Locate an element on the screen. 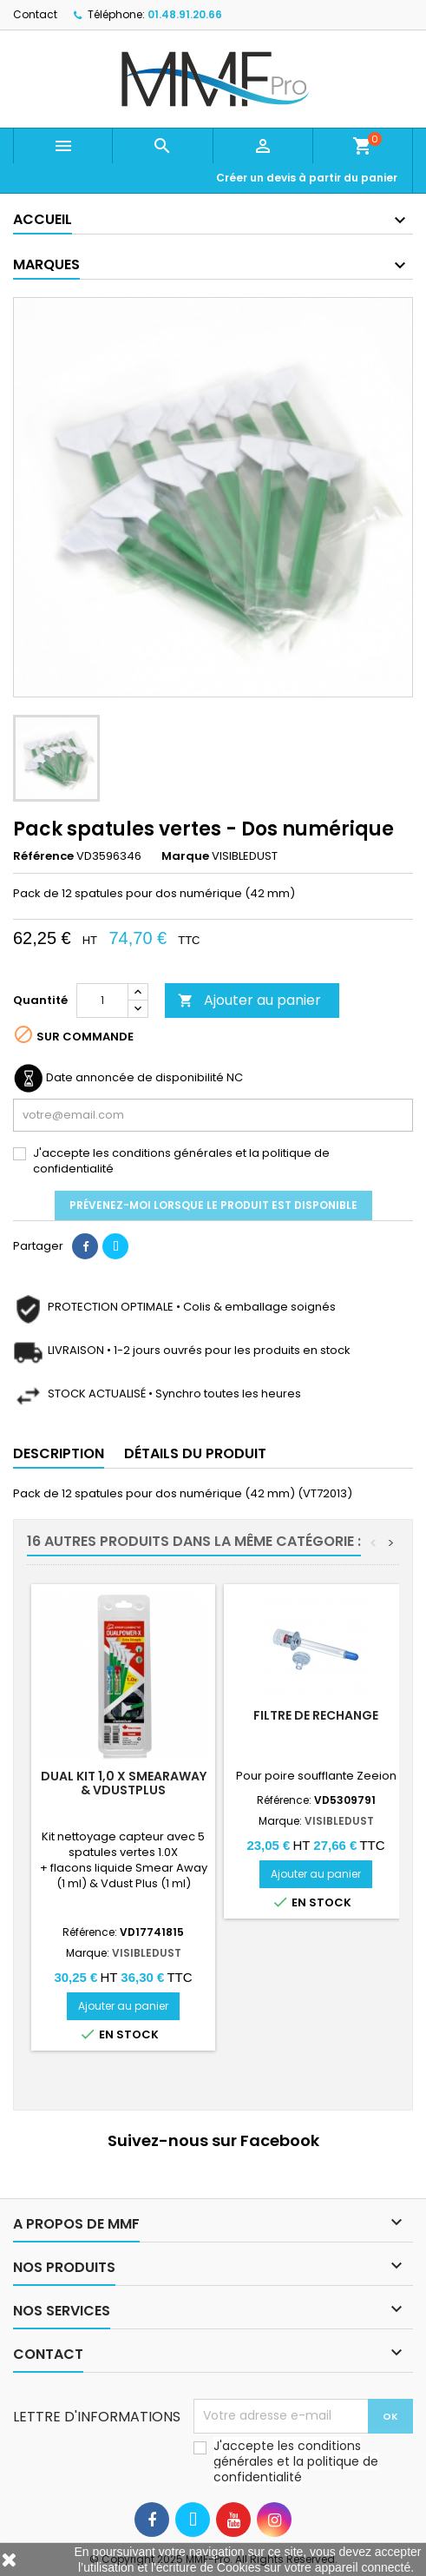 The height and width of the screenshot is (2576, 426). [Quantité] is located at coordinates (102, 1000).